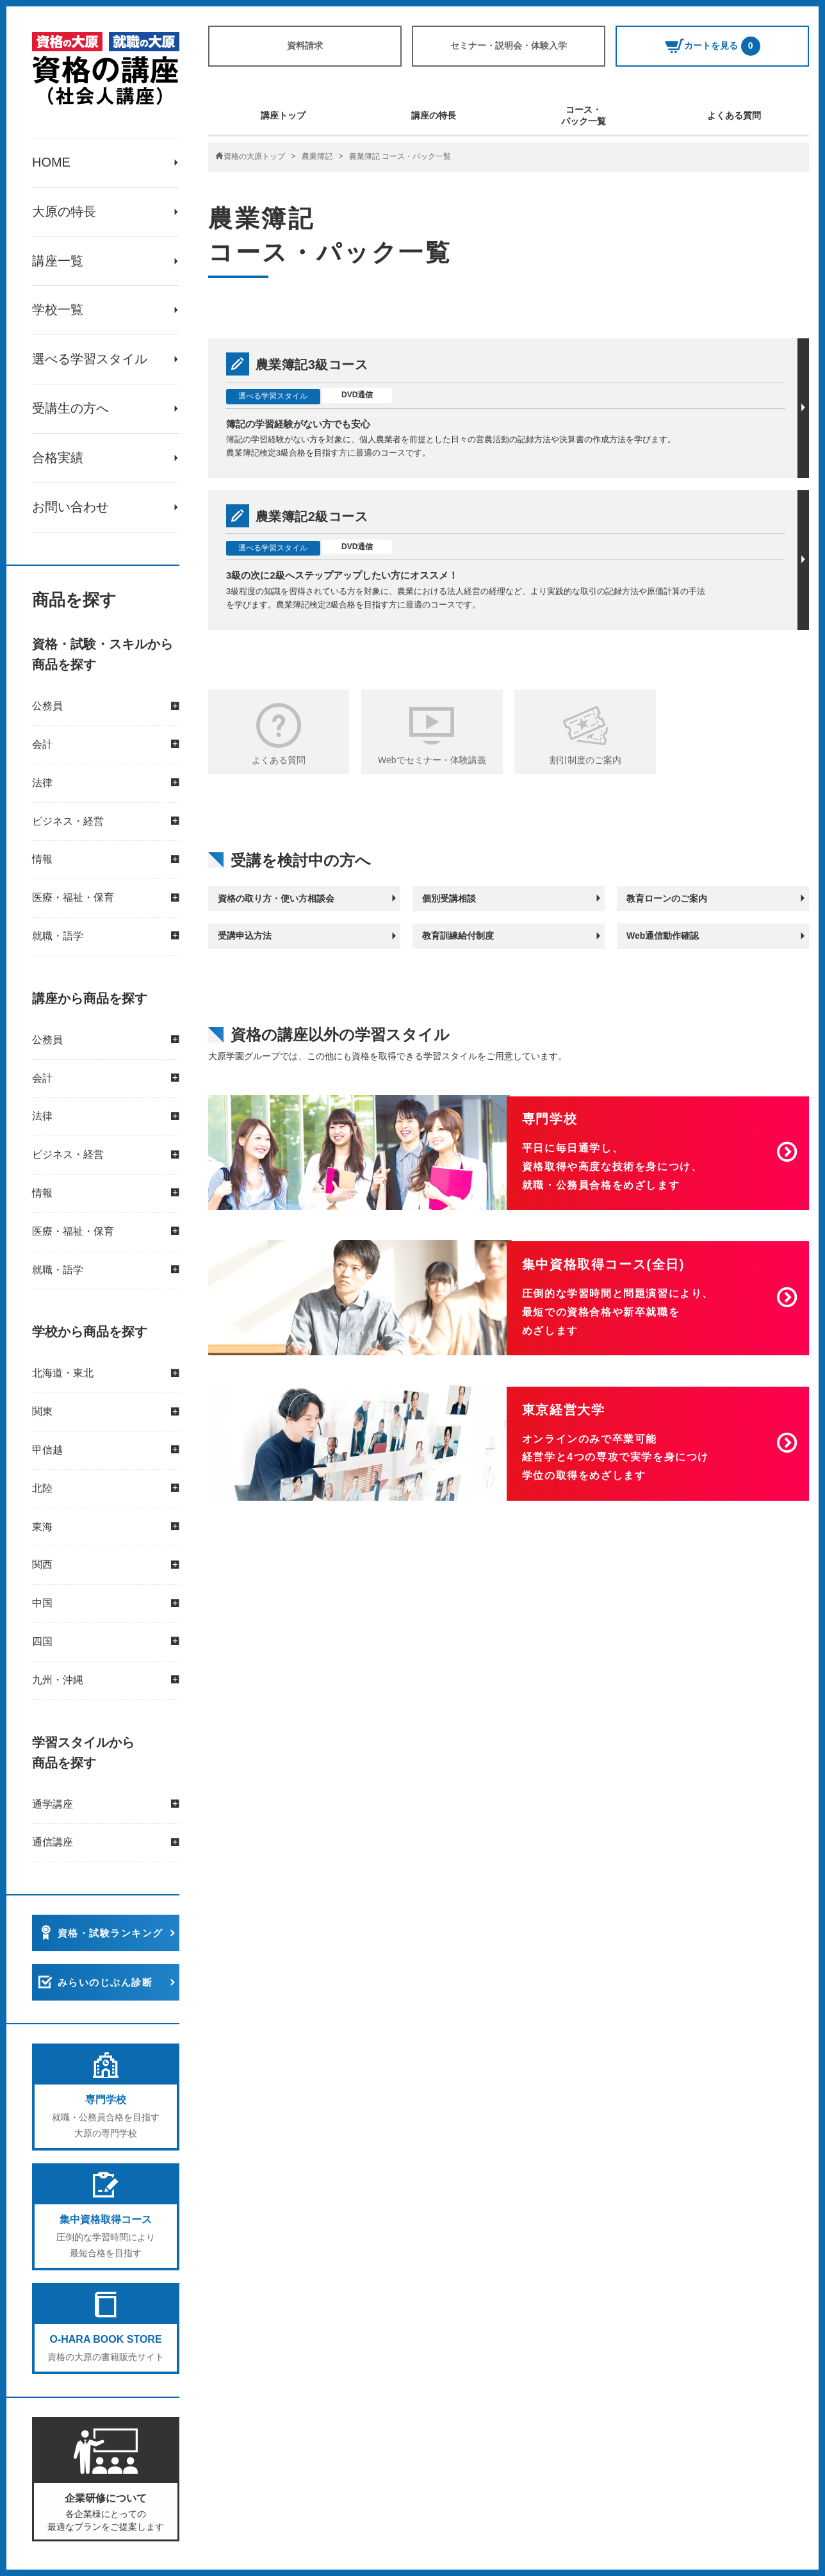 The height and width of the screenshot is (2576, 825). What do you see at coordinates (712, 46) in the screenshot?
I see `カートを見る` at bounding box center [712, 46].